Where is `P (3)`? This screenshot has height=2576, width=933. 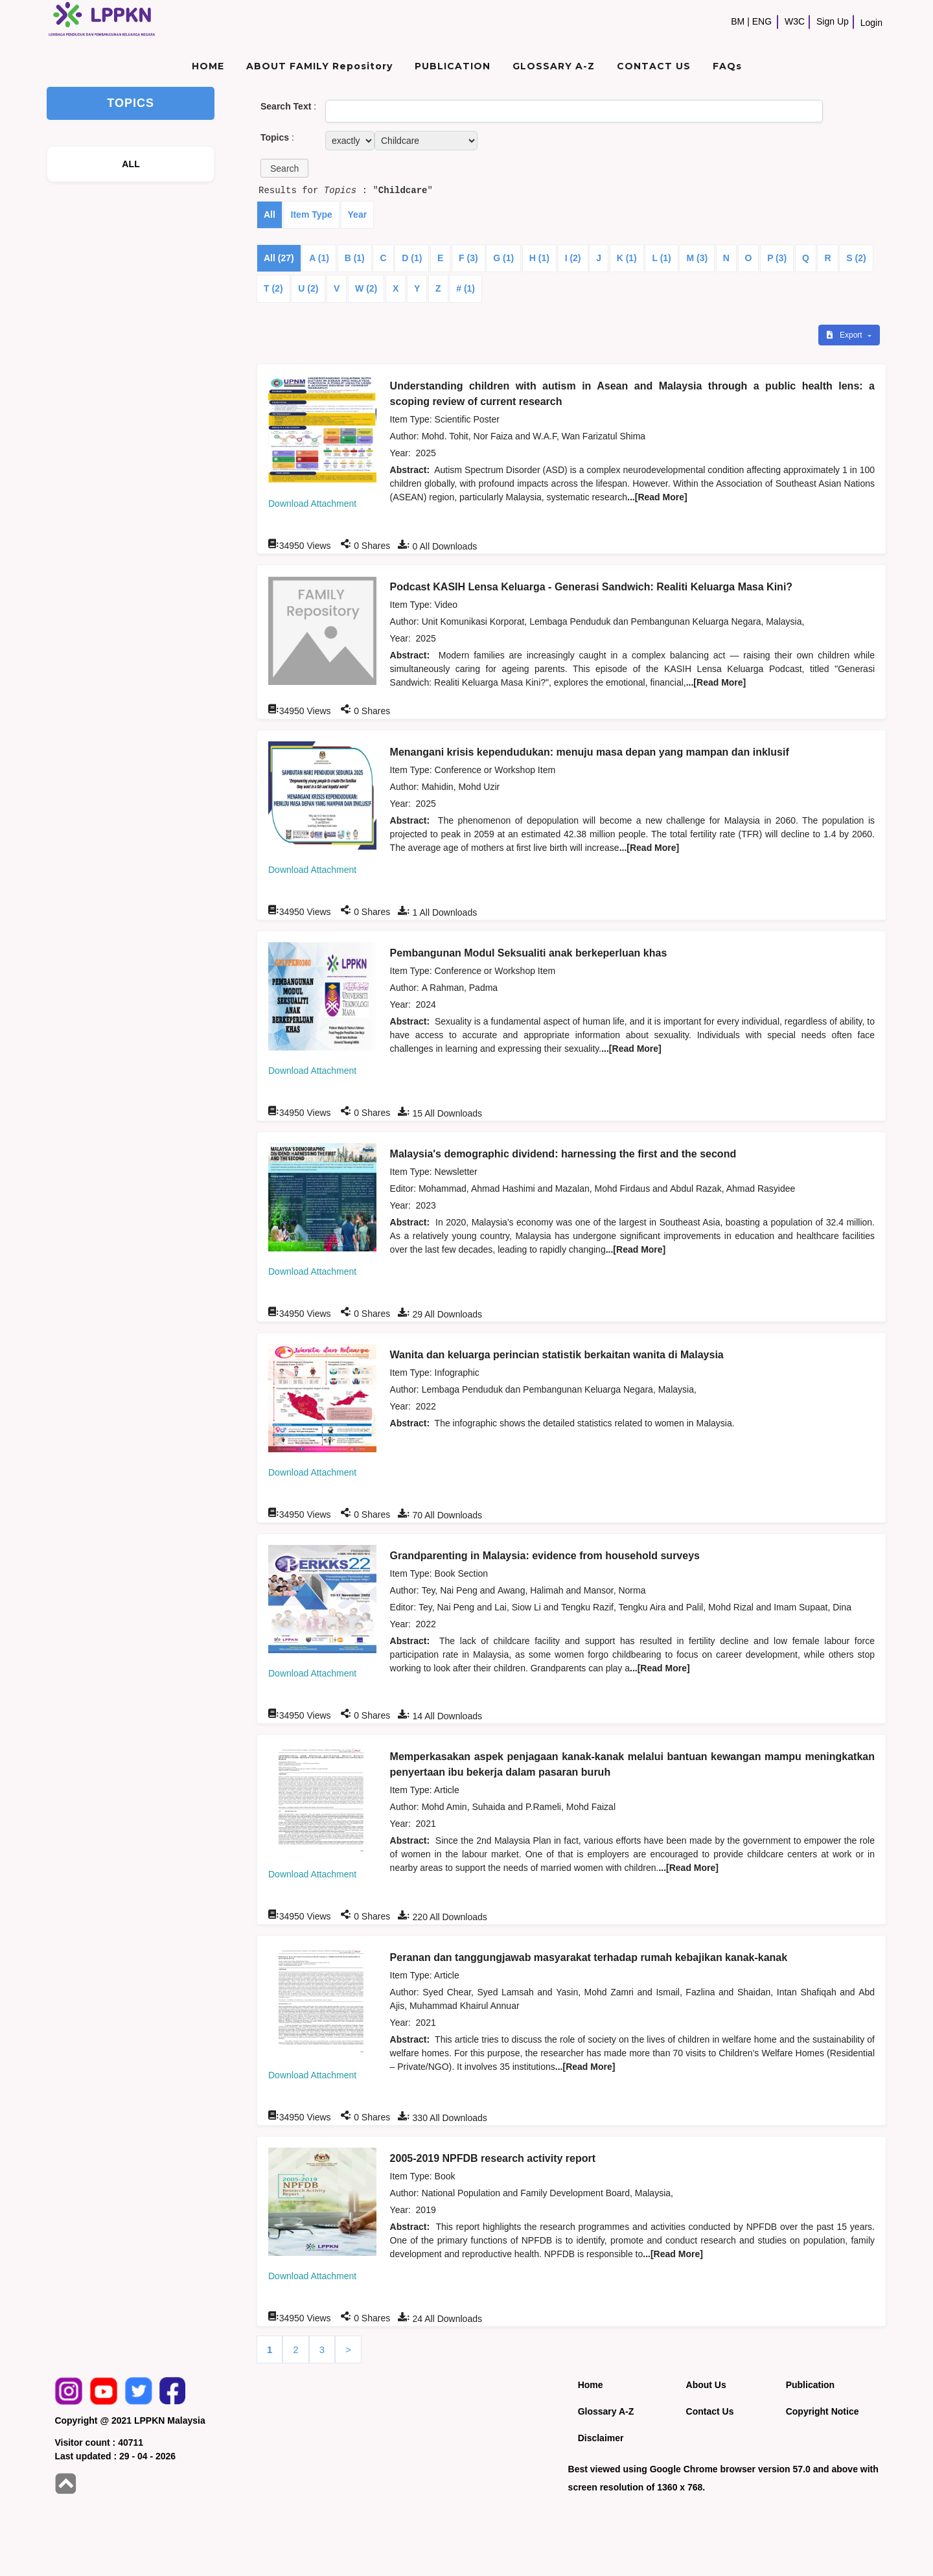 P (3) is located at coordinates (777, 258).